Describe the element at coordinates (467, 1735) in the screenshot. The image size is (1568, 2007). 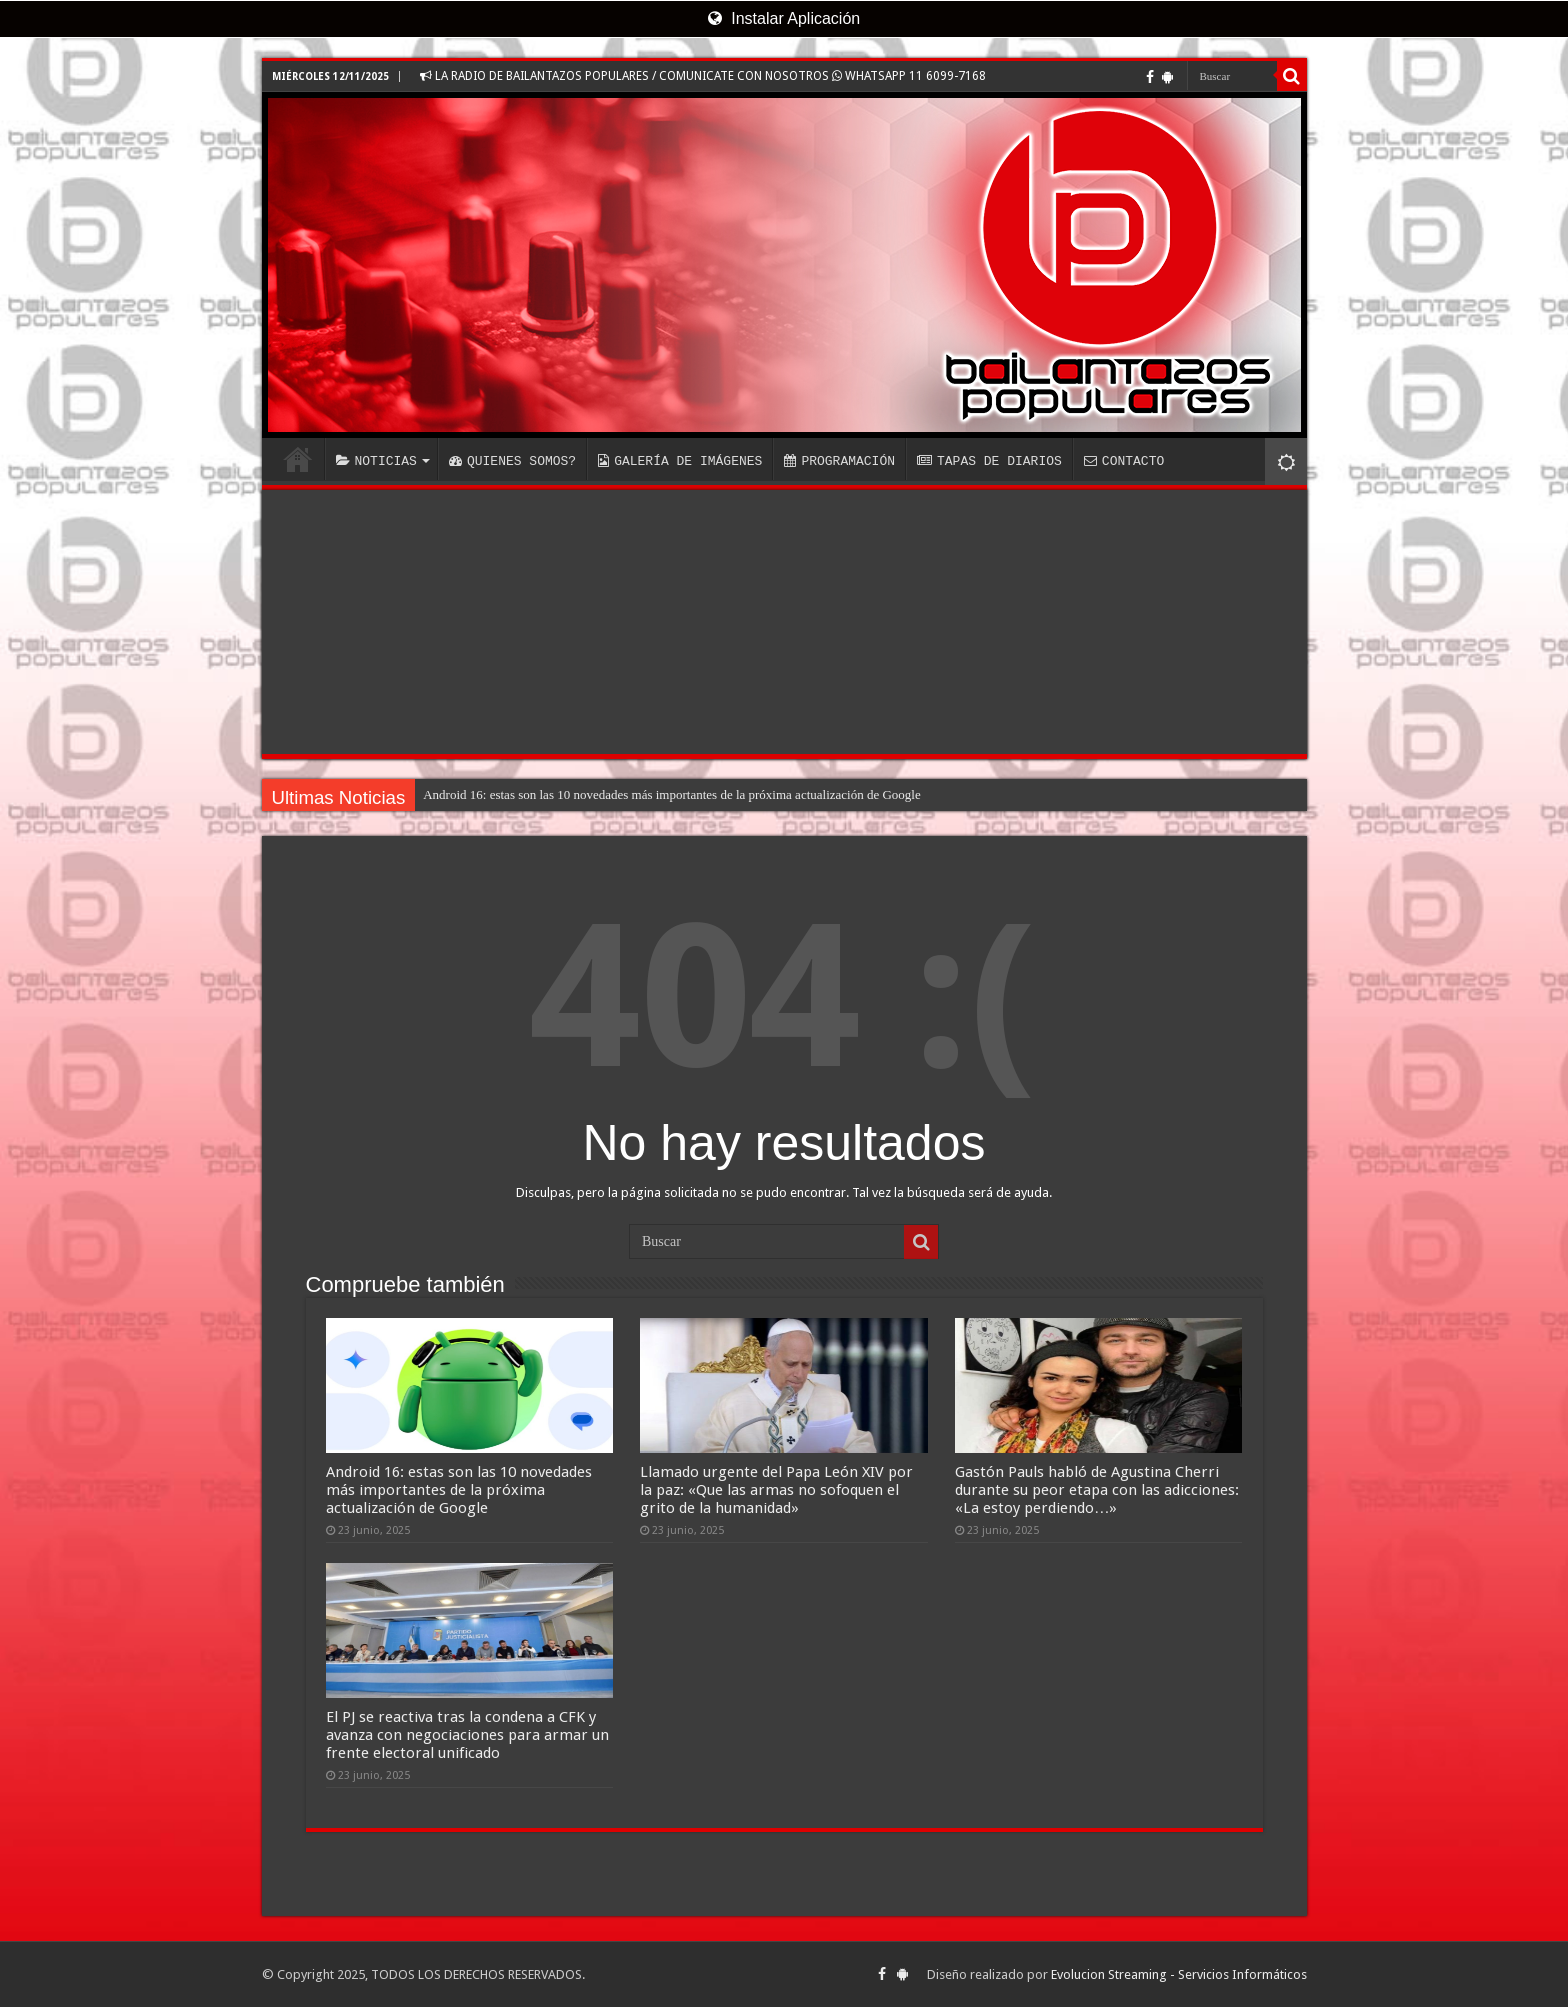
I see `El PJ se reactiva tras la condena a CFK y avanza con negociaciones para armar un frente electoral unificado` at that location.